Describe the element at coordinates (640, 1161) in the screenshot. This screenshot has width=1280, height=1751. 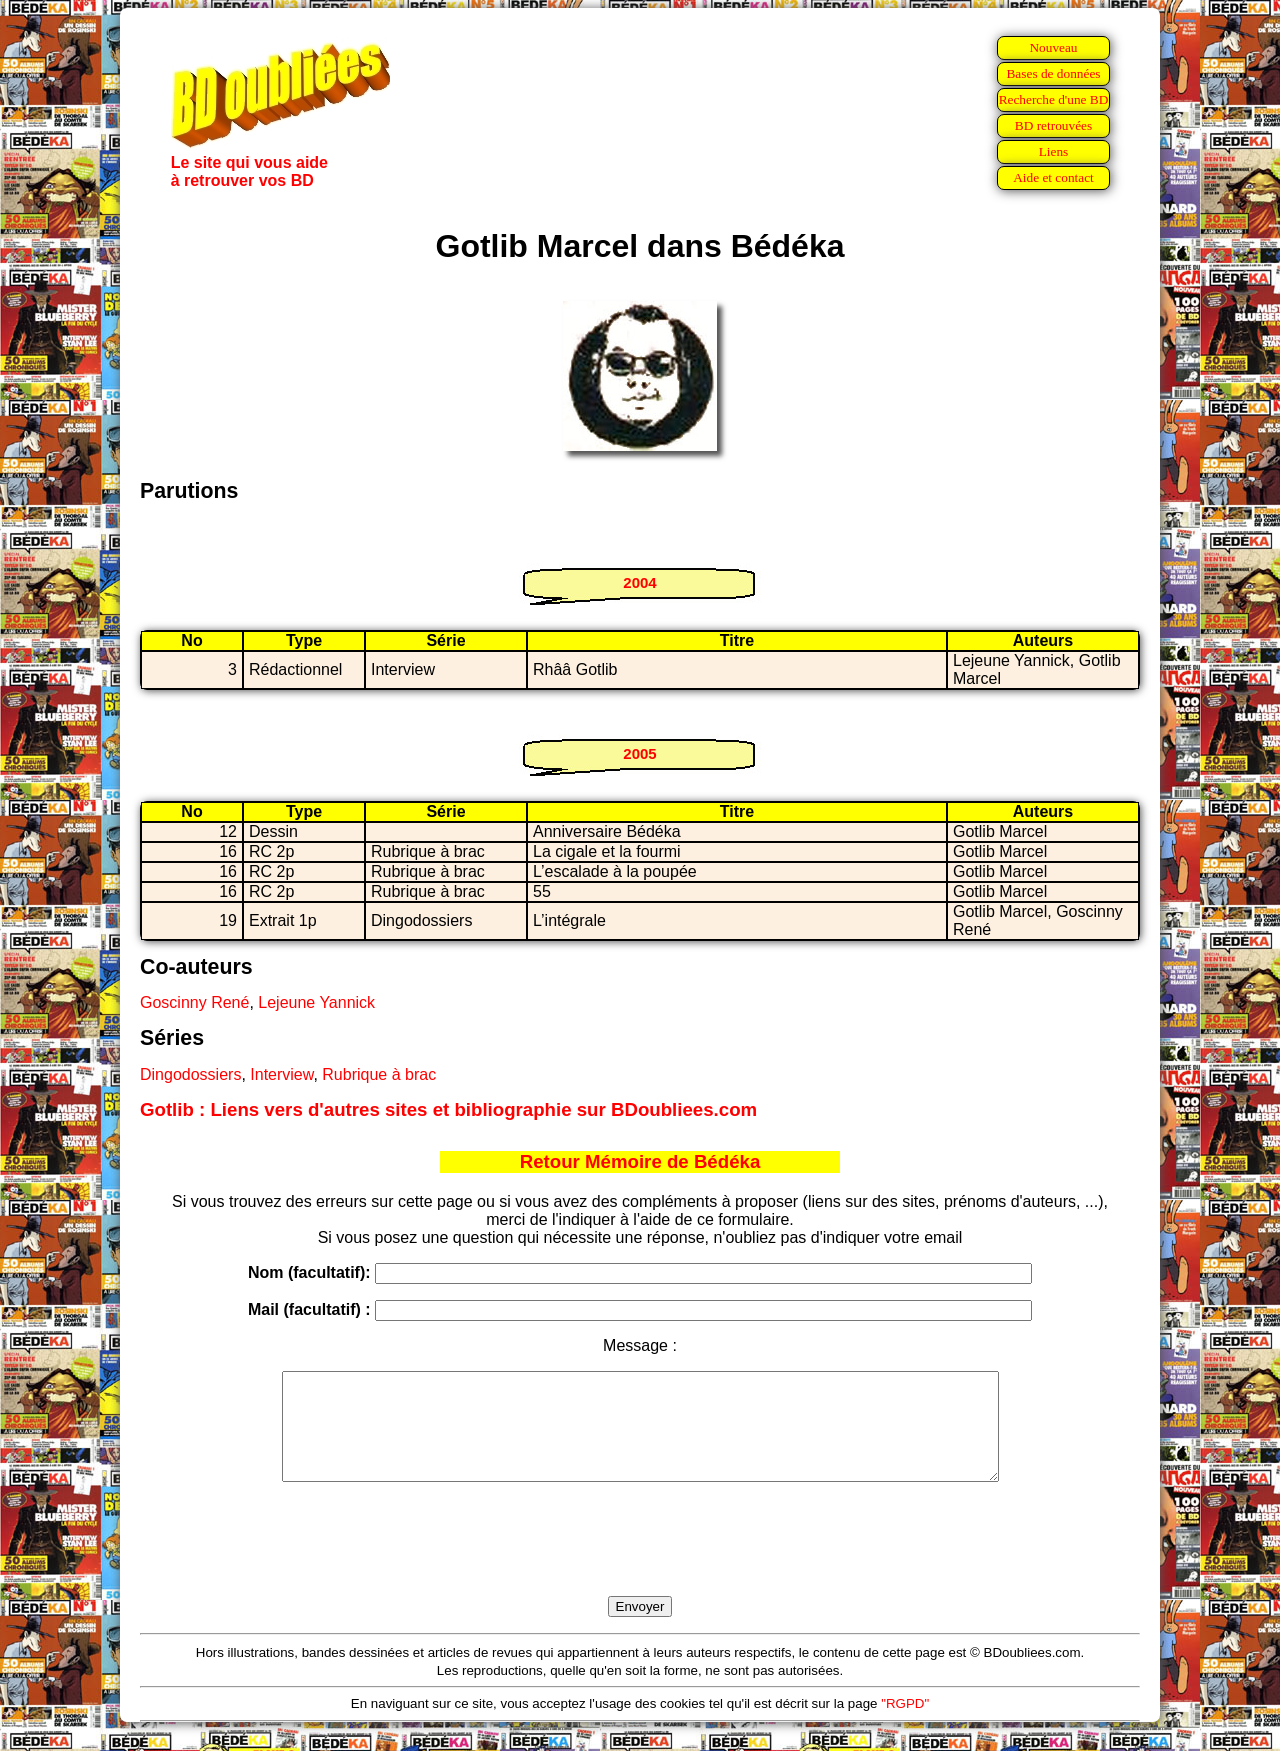
I see `Retour Mémoire de Bédéka` at that location.